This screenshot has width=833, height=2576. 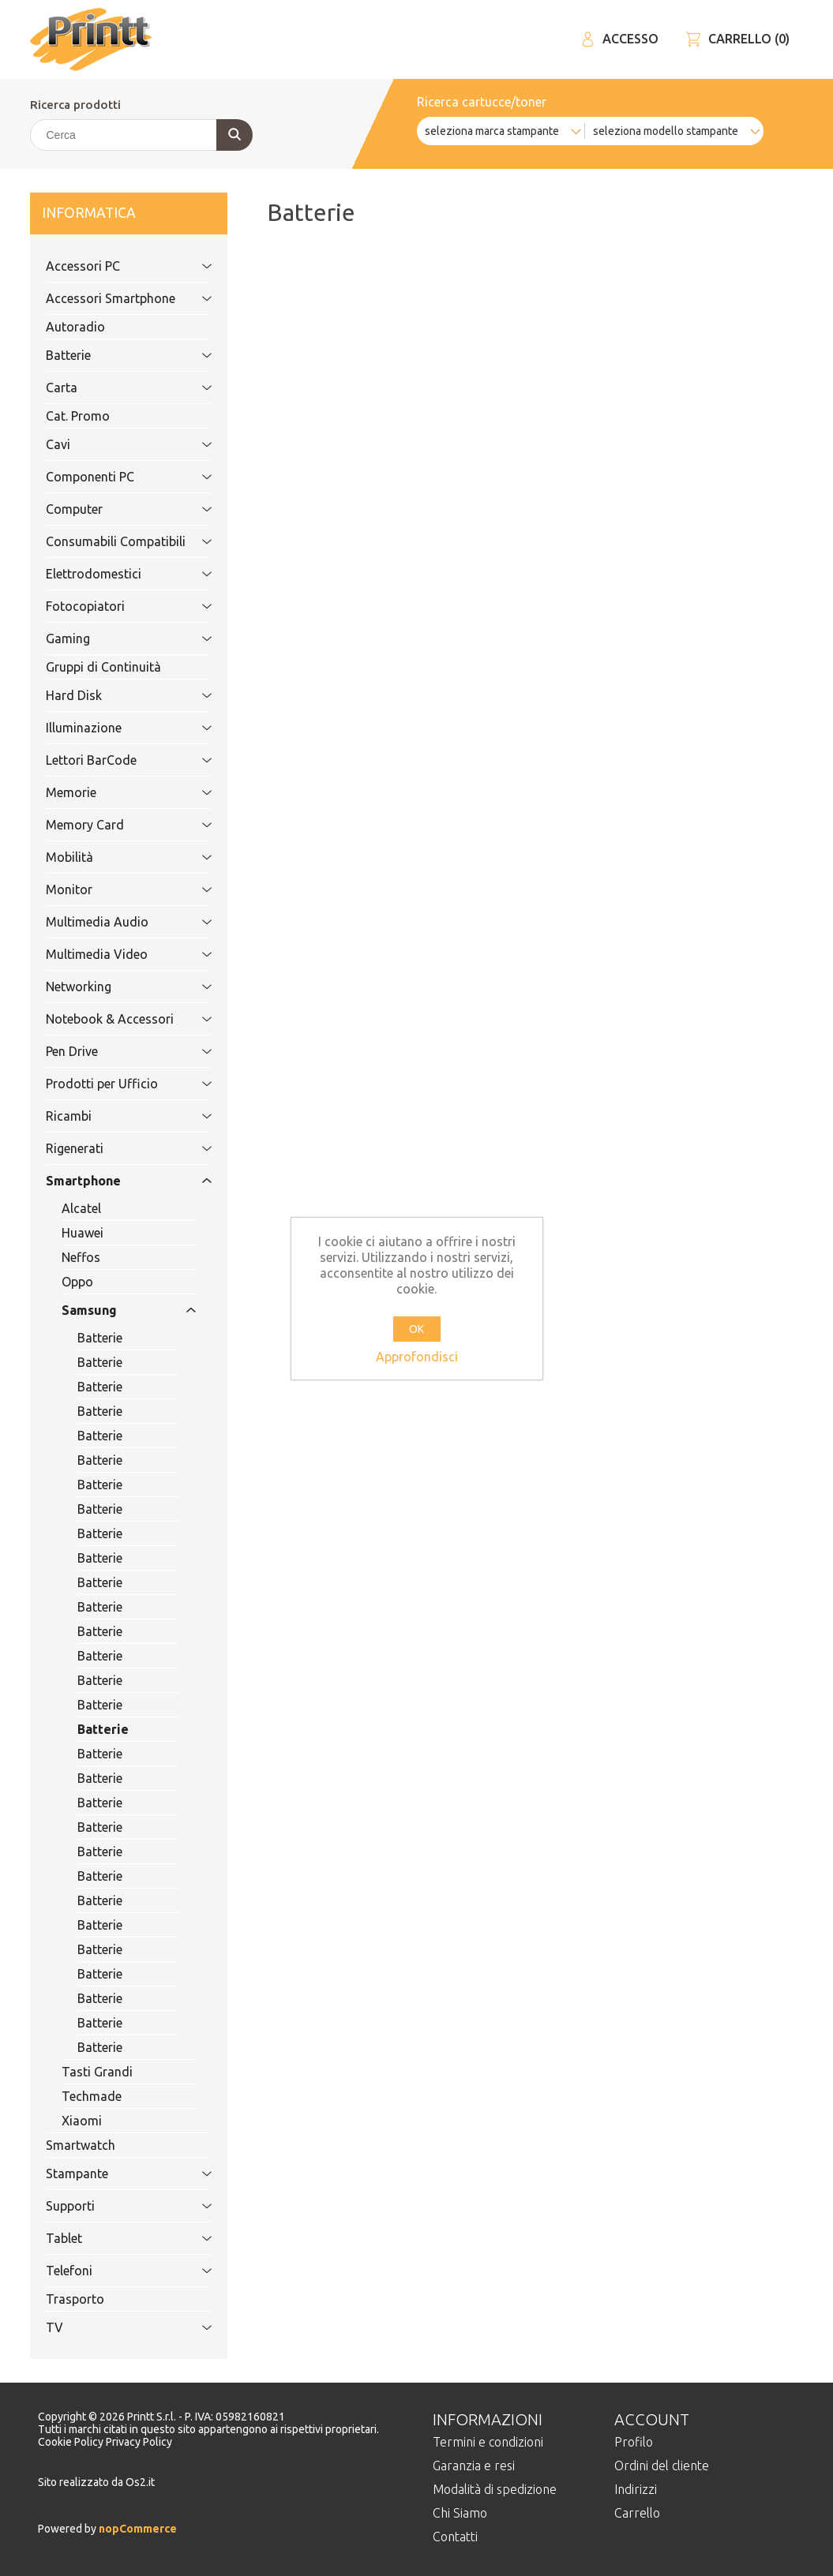 I want to click on Monitor [tab], so click(x=111, y=889).